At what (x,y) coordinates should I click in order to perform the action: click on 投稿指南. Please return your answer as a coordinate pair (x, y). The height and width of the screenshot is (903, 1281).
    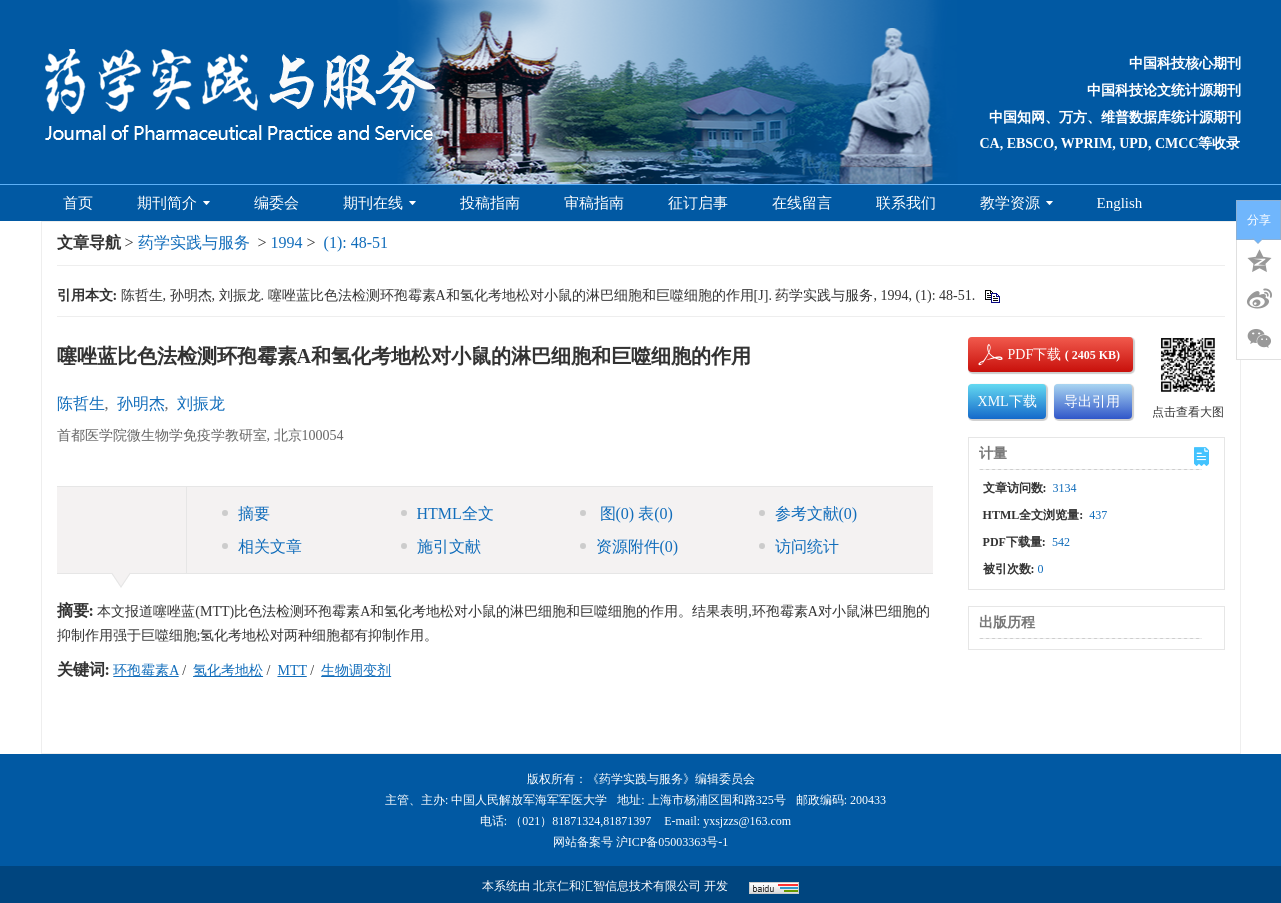
    Looking at the image, I should click on (490, 203).